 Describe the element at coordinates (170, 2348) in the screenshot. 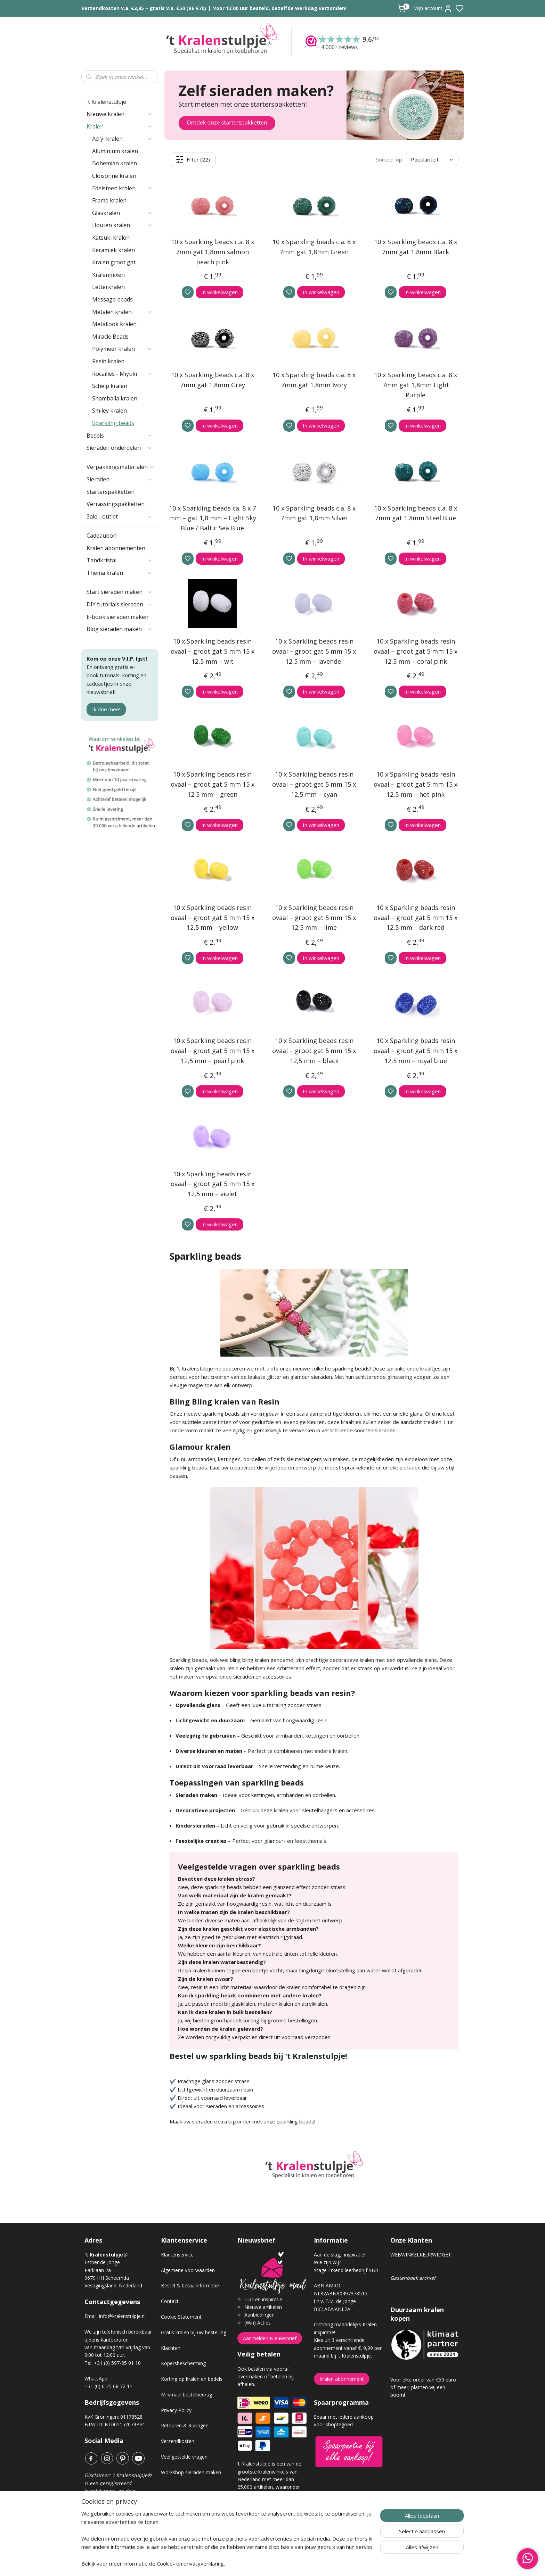

I see `Klachten` at that location.